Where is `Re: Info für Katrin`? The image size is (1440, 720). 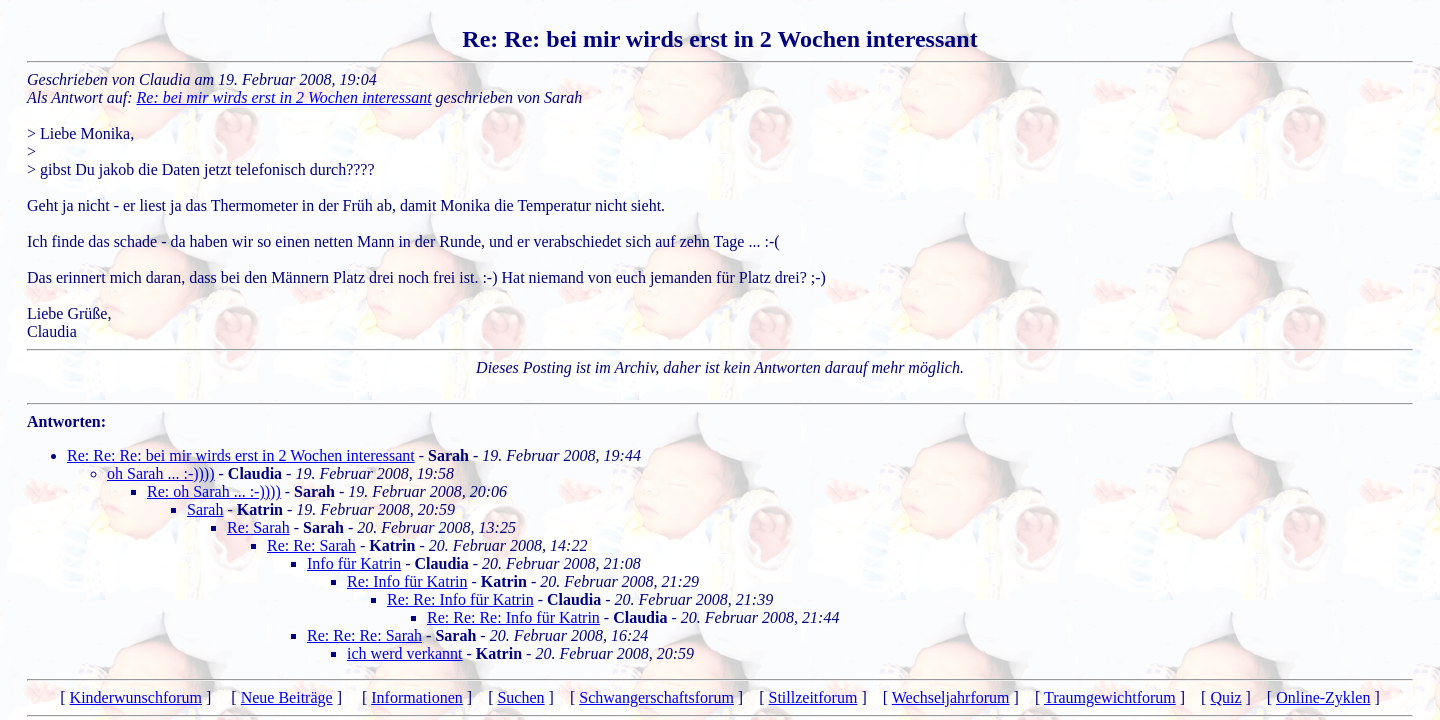 Re: Info für Katrin is located at coordinates (407, 581).